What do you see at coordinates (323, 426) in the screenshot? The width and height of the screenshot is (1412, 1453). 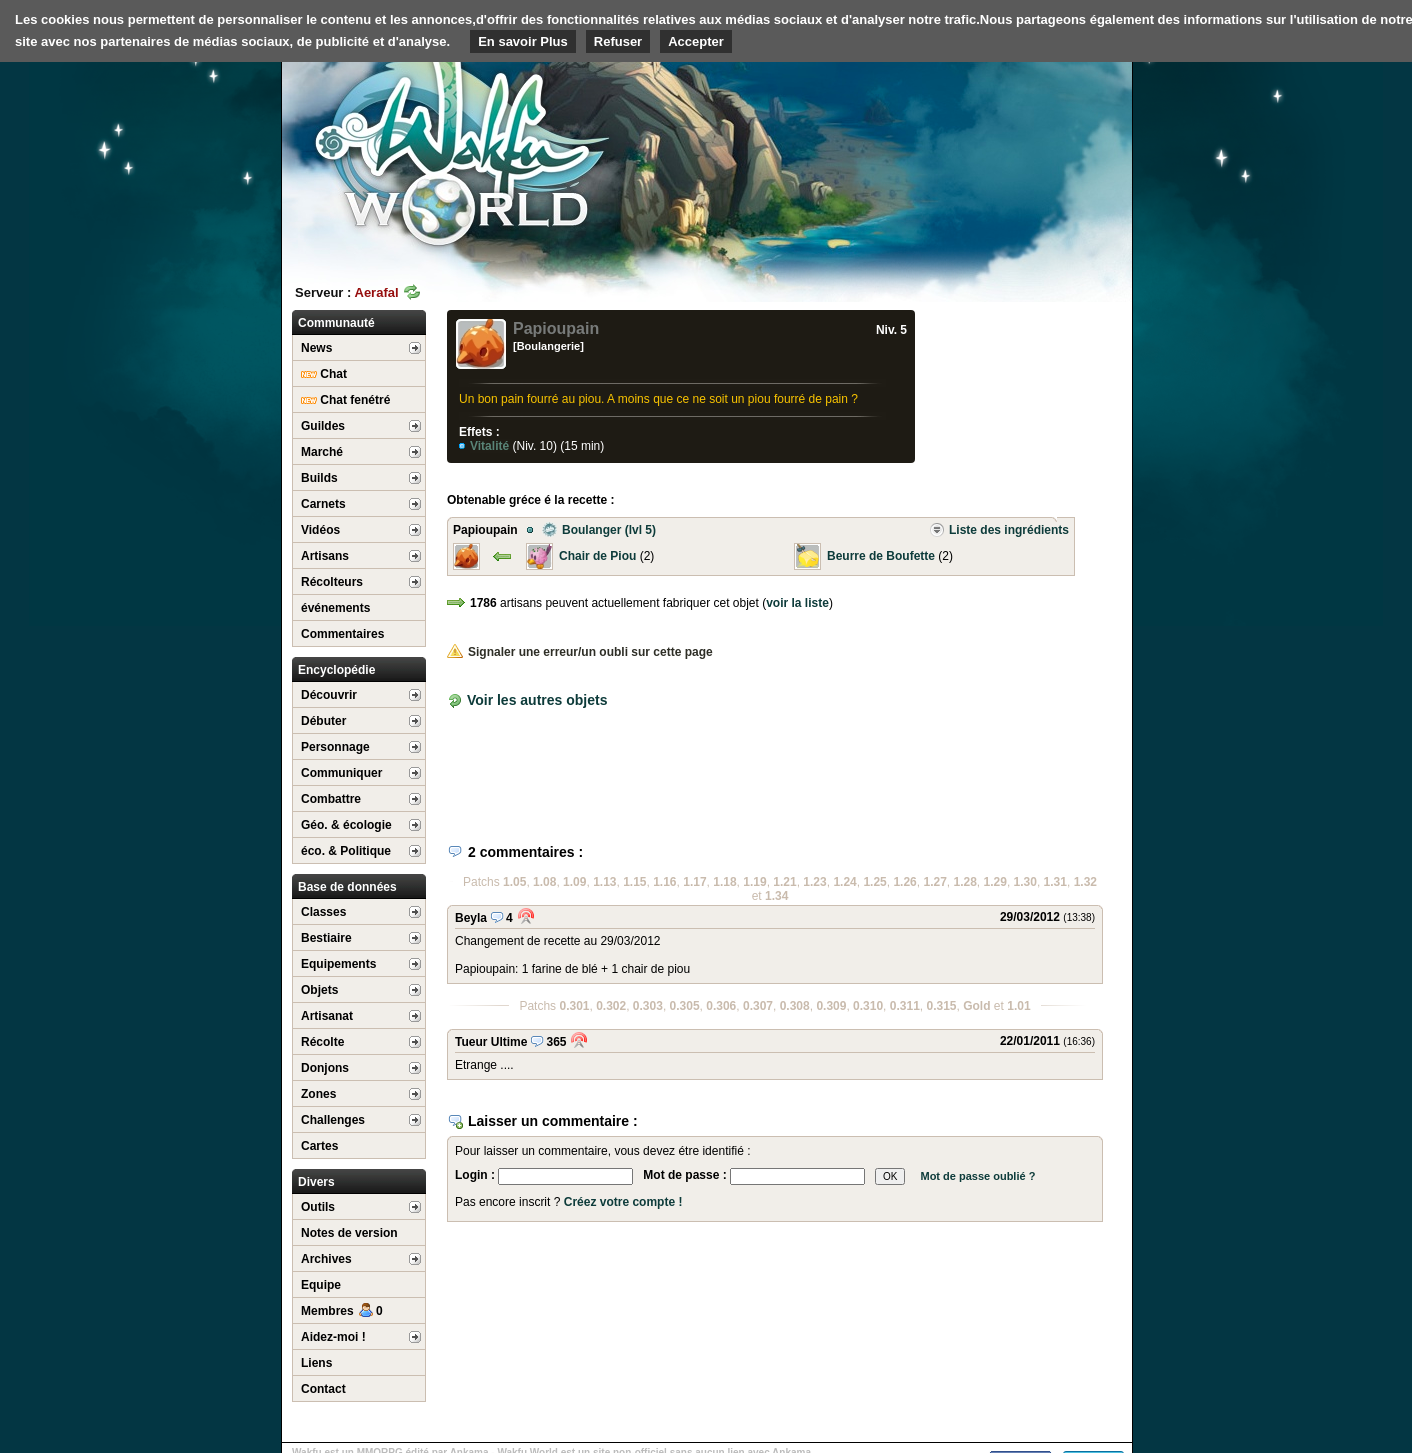 I see `Guildes` at bounding box center [323, 426].